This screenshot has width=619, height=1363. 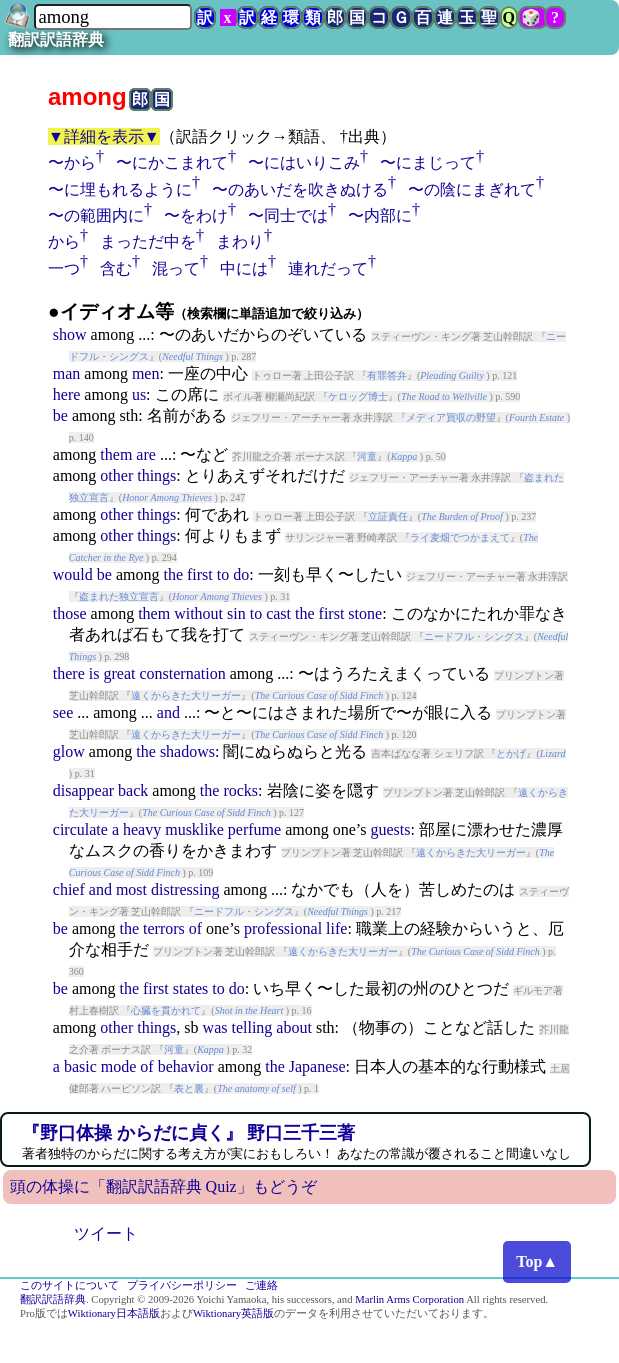 What do you see at coordinates (388, 516) in the screenshot?
I see `立証責任` at bounding box center [388, 516].